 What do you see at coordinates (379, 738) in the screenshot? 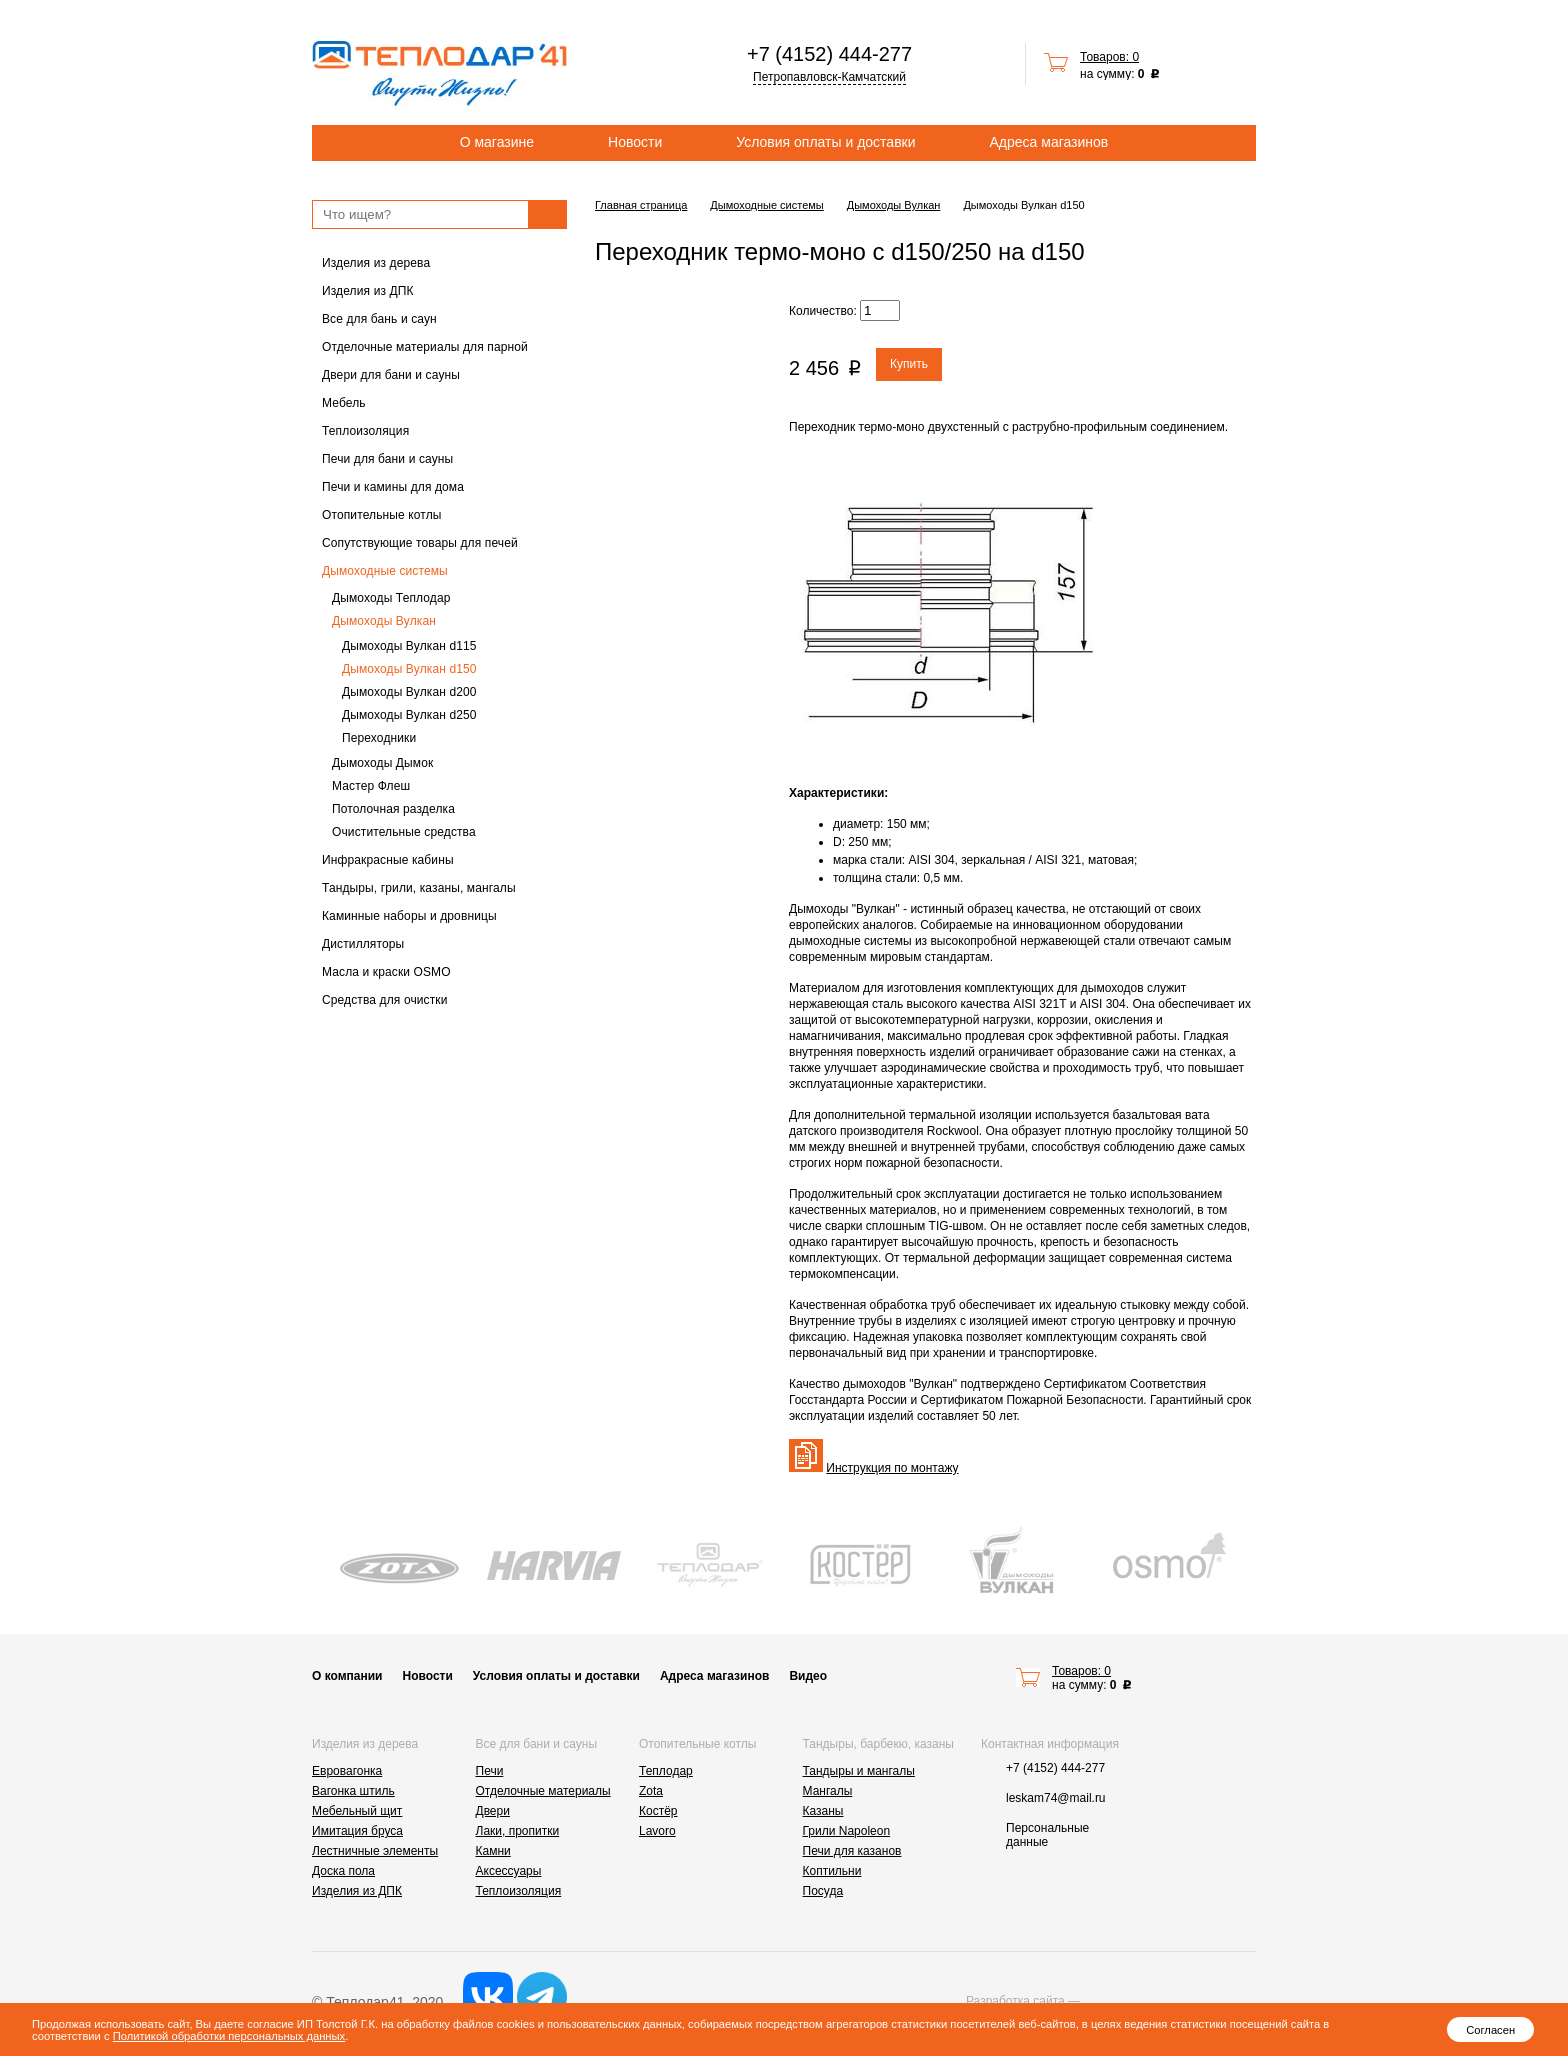
I see `Переходники` at bounding box center [379, 738].